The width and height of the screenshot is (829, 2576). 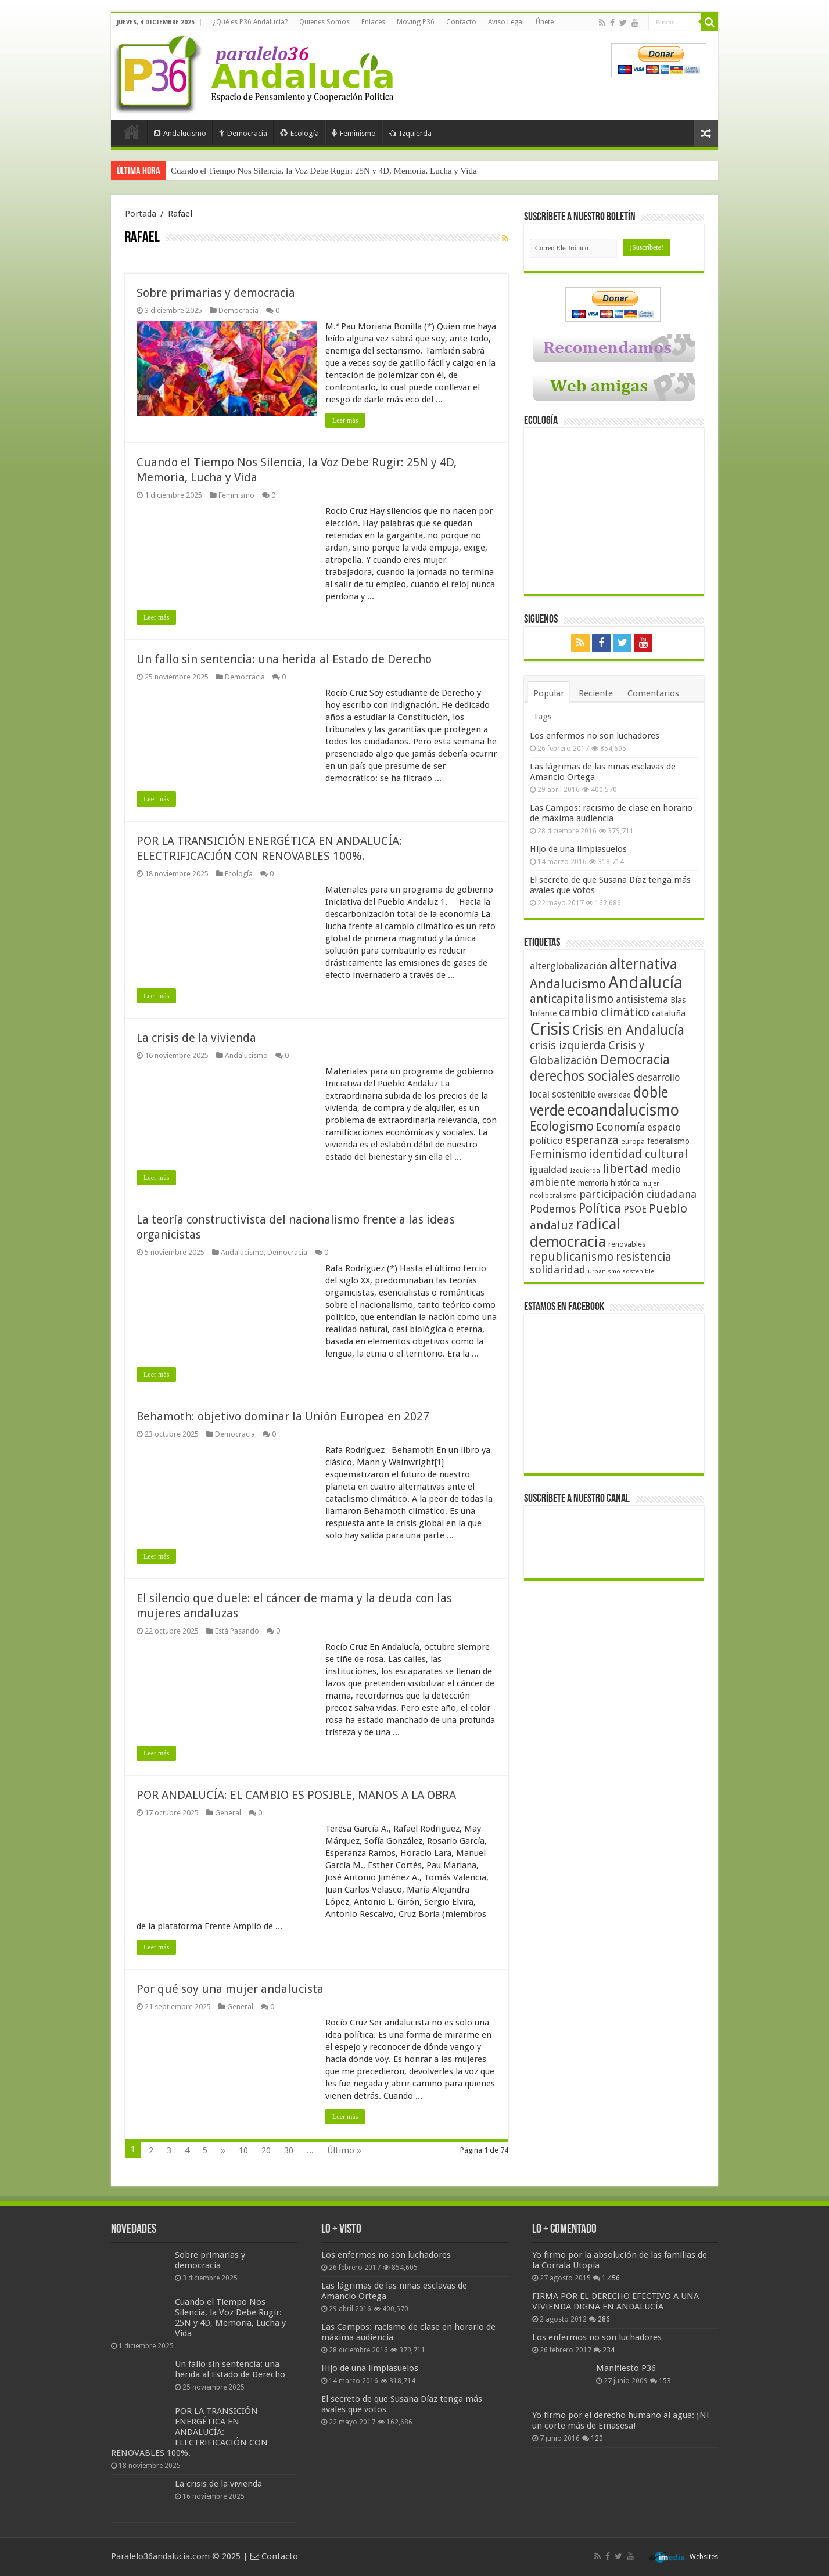 I want to click on identidad cultural [identidad cultural (84 elementos)], so click(x=638, y=1154).